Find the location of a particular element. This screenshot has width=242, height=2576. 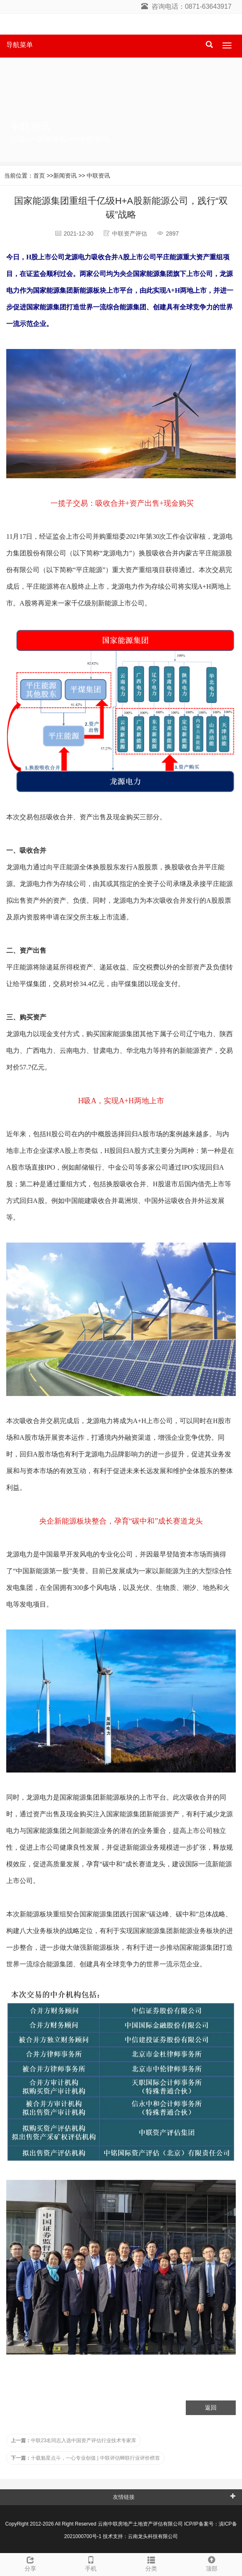

中联23名同志入选中国资产评估行业技术专家库 is located at coordinates (73, 2440).